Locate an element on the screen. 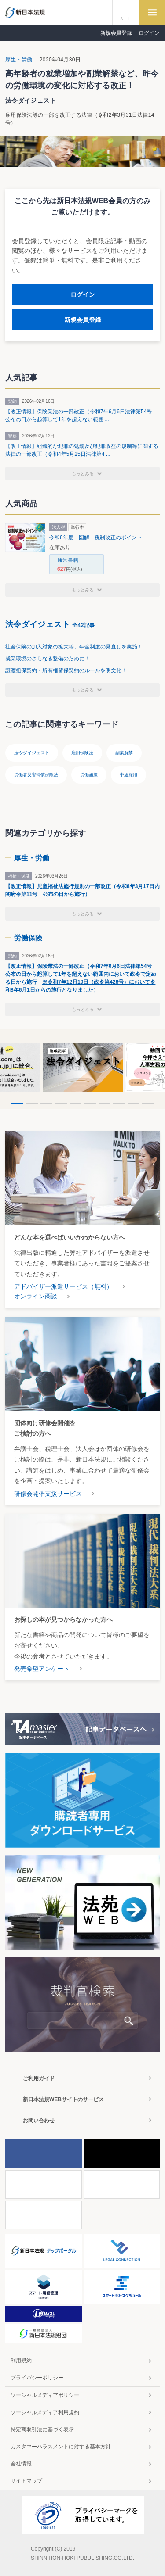  法令ダイジェスト is located at coordinates (50, 624).